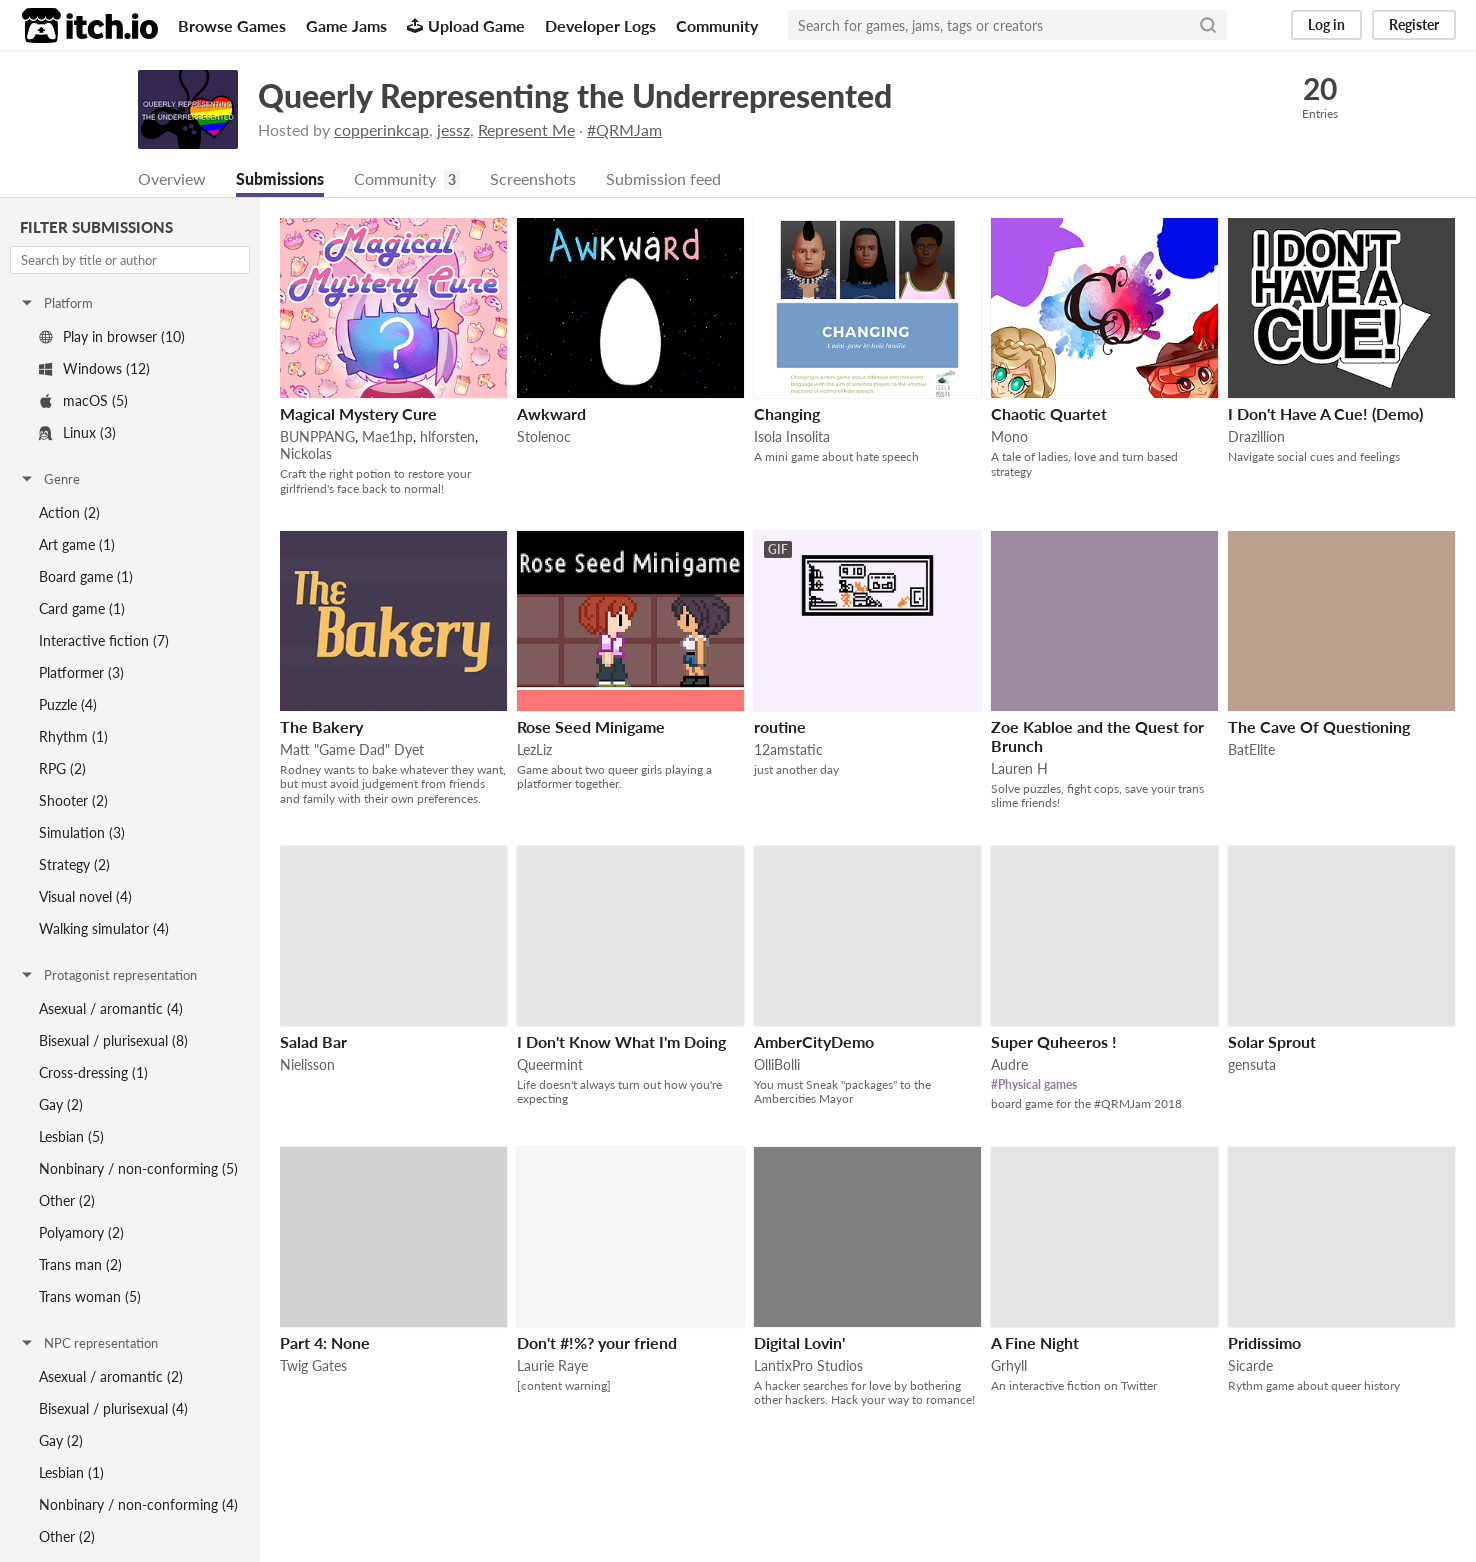 Image resolution: width=1476 pixels, height=1562 pixels. I want to click on Community, so click(717, 25).